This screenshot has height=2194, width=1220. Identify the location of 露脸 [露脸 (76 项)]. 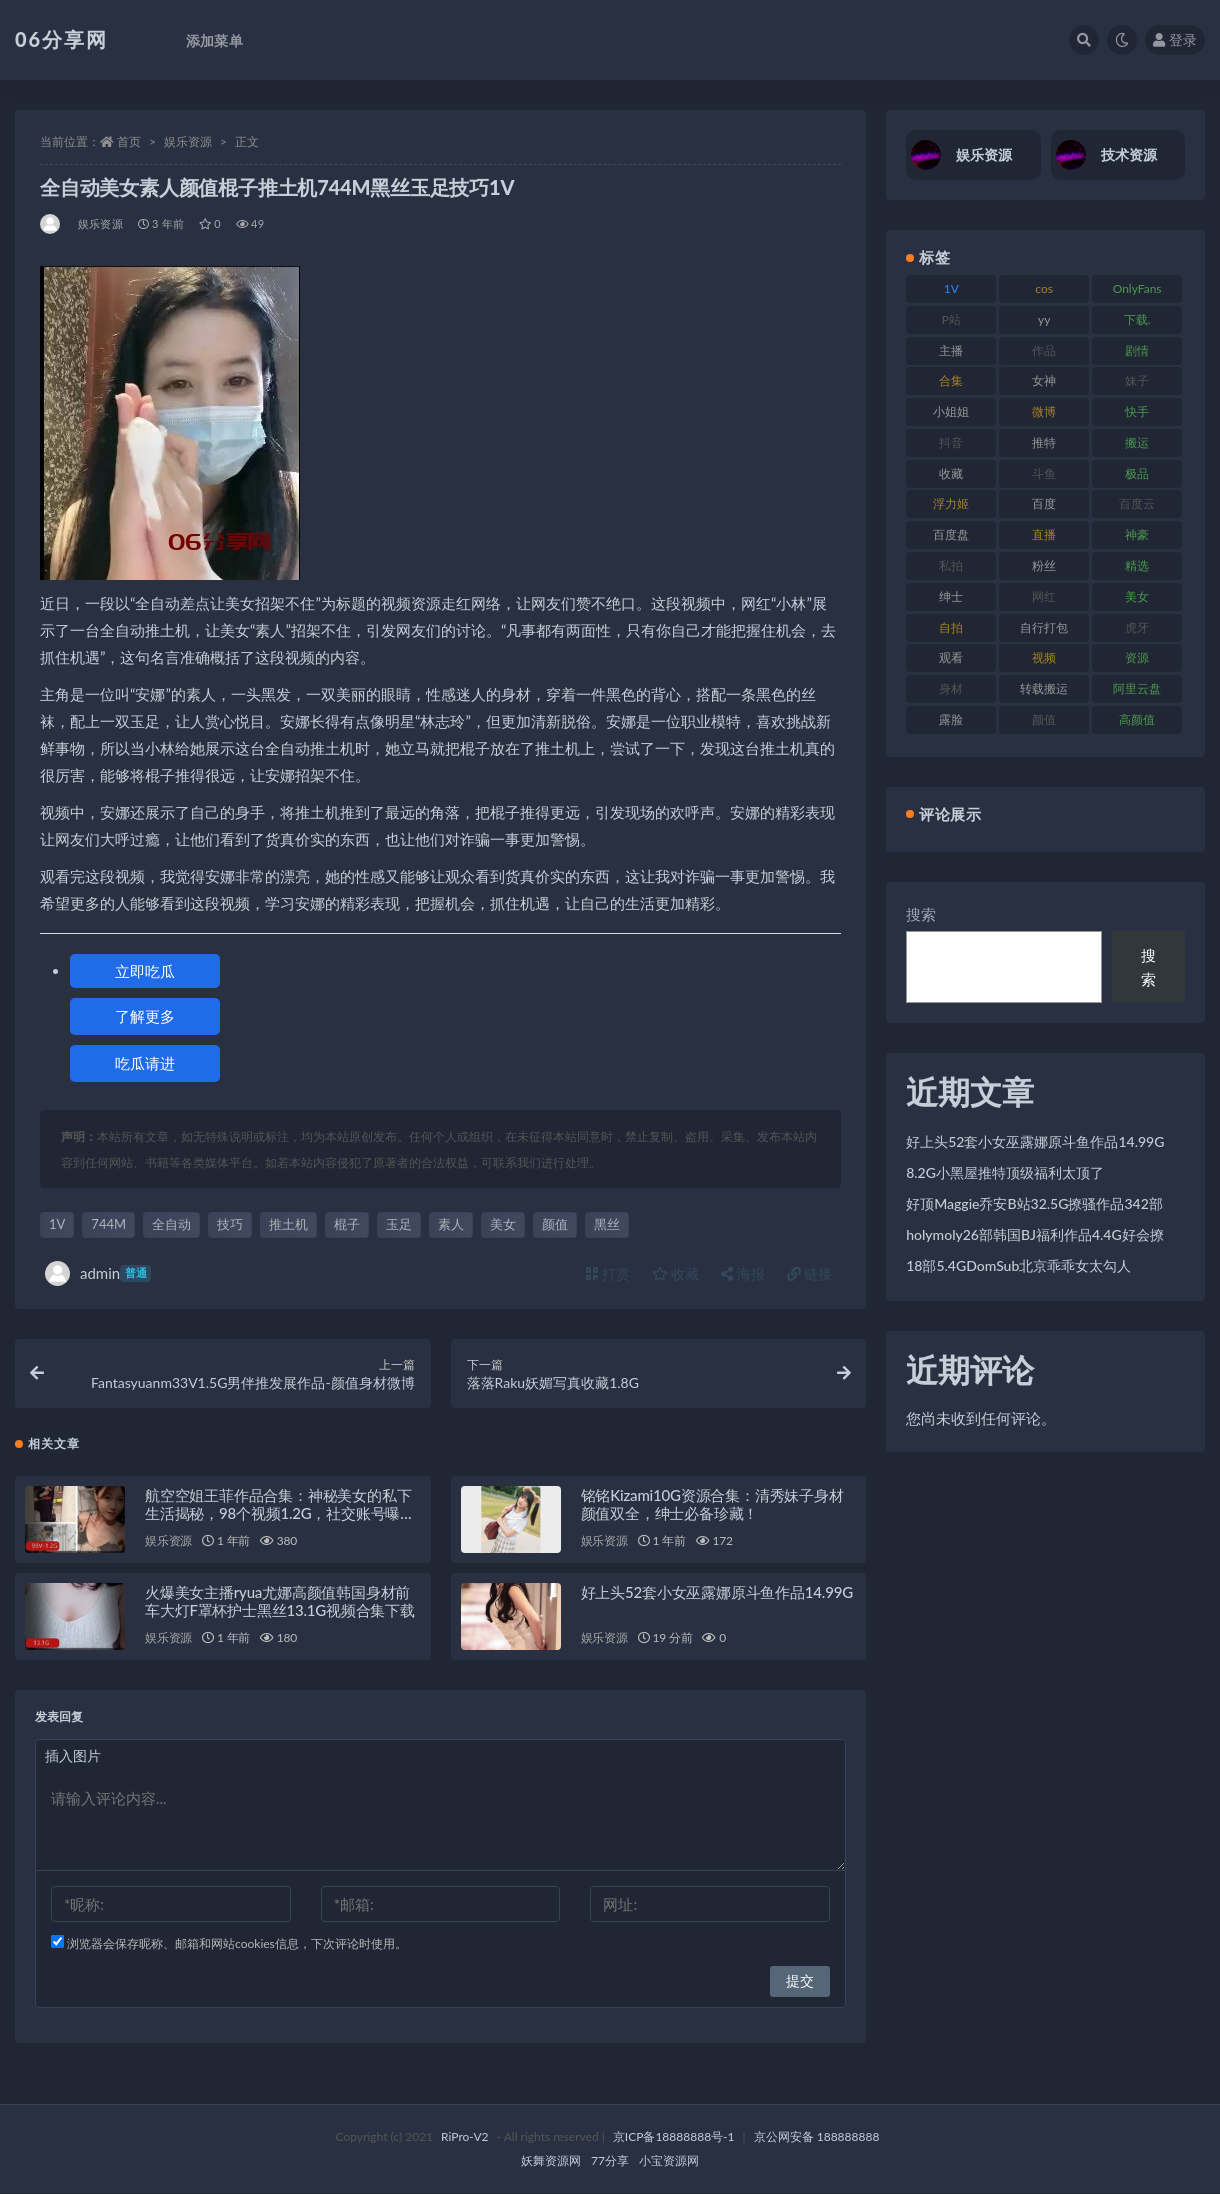
(951, 719).